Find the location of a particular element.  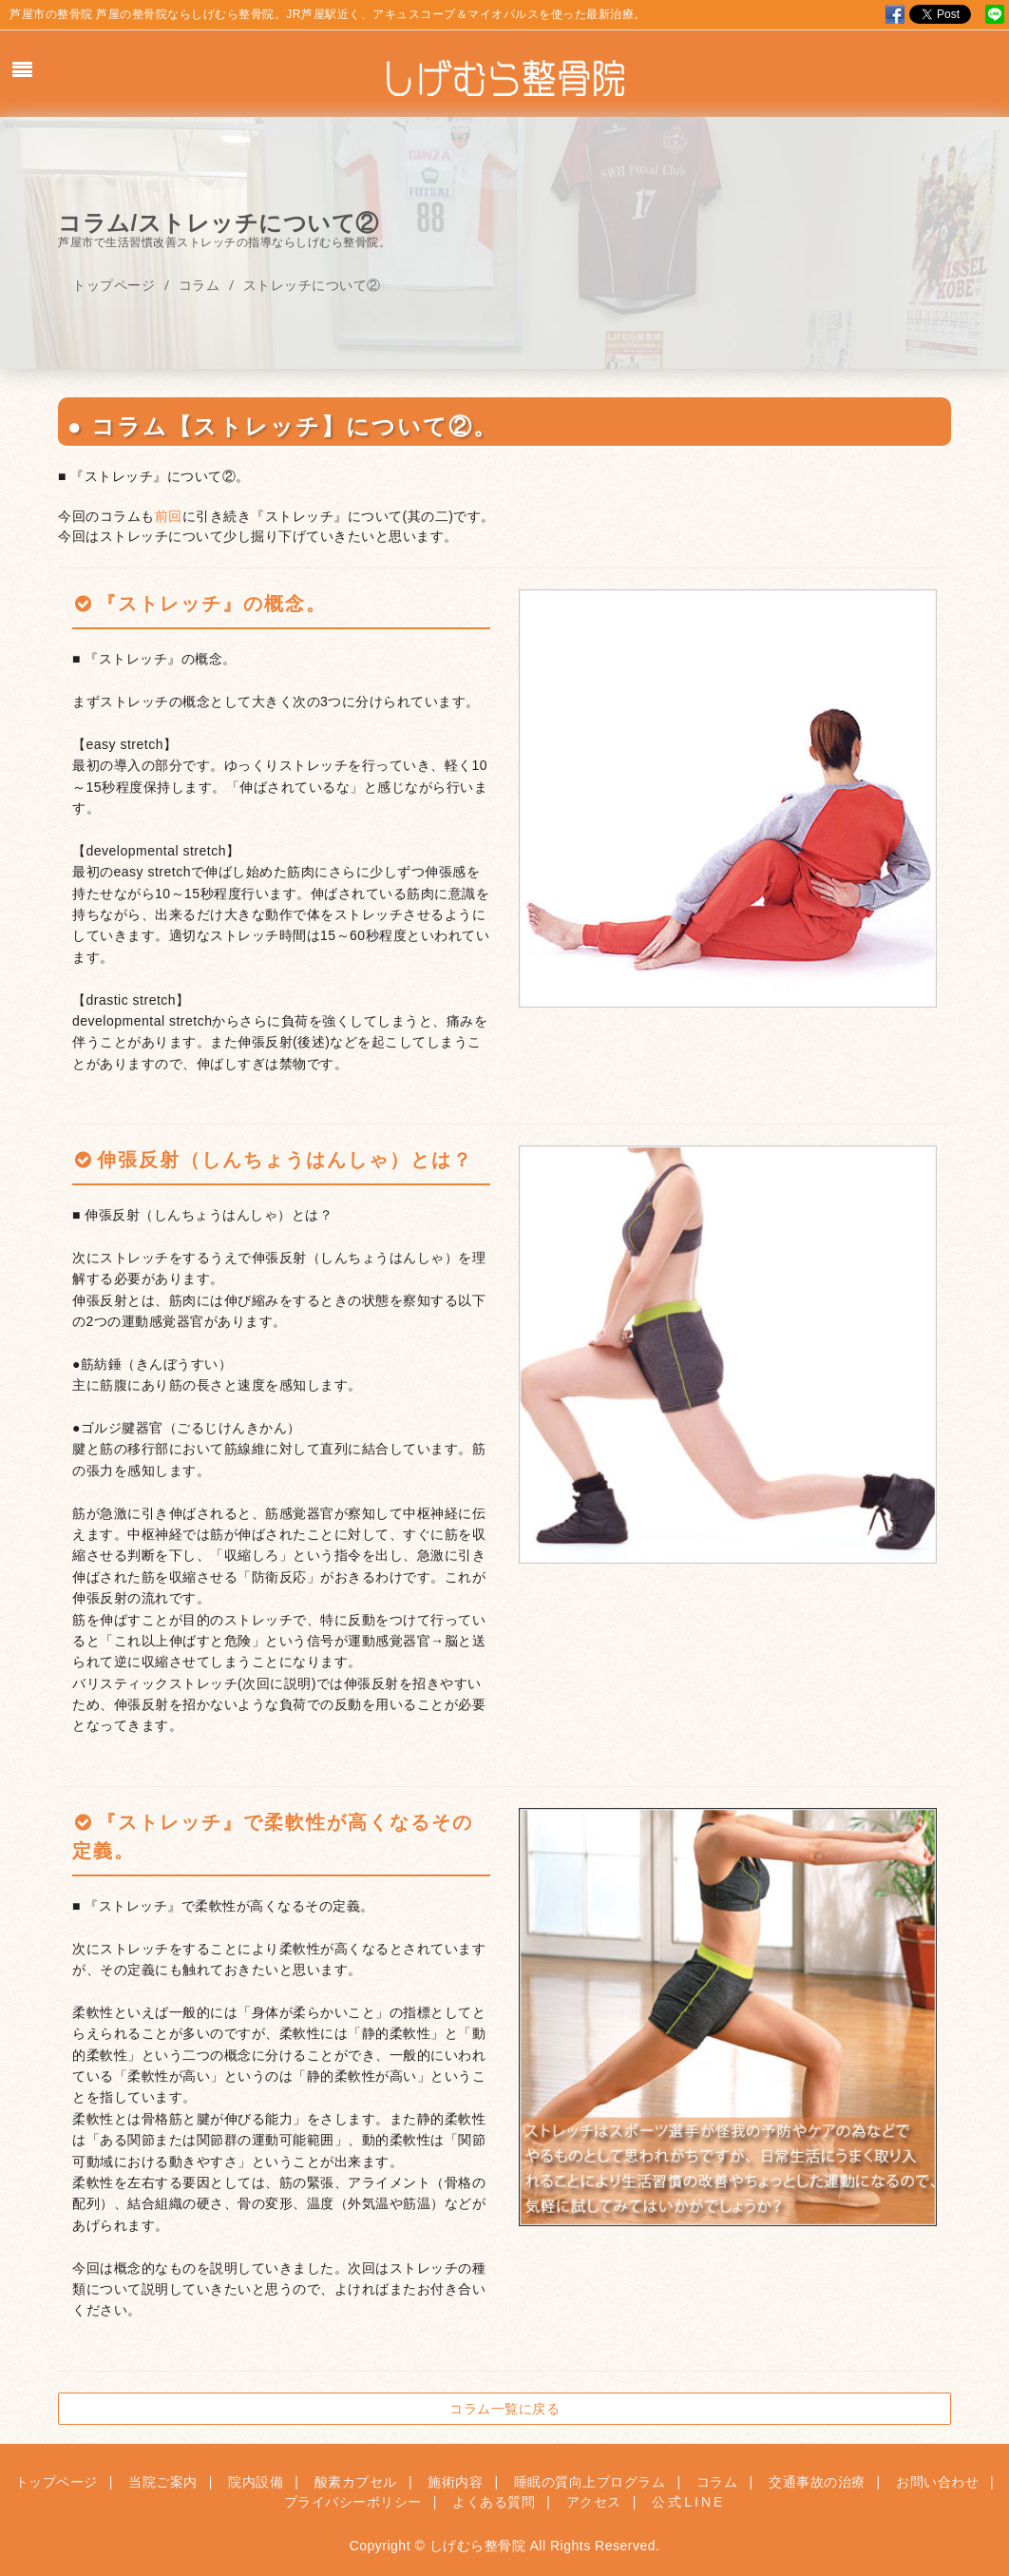

トップページ is located at coordinates (113, 285).